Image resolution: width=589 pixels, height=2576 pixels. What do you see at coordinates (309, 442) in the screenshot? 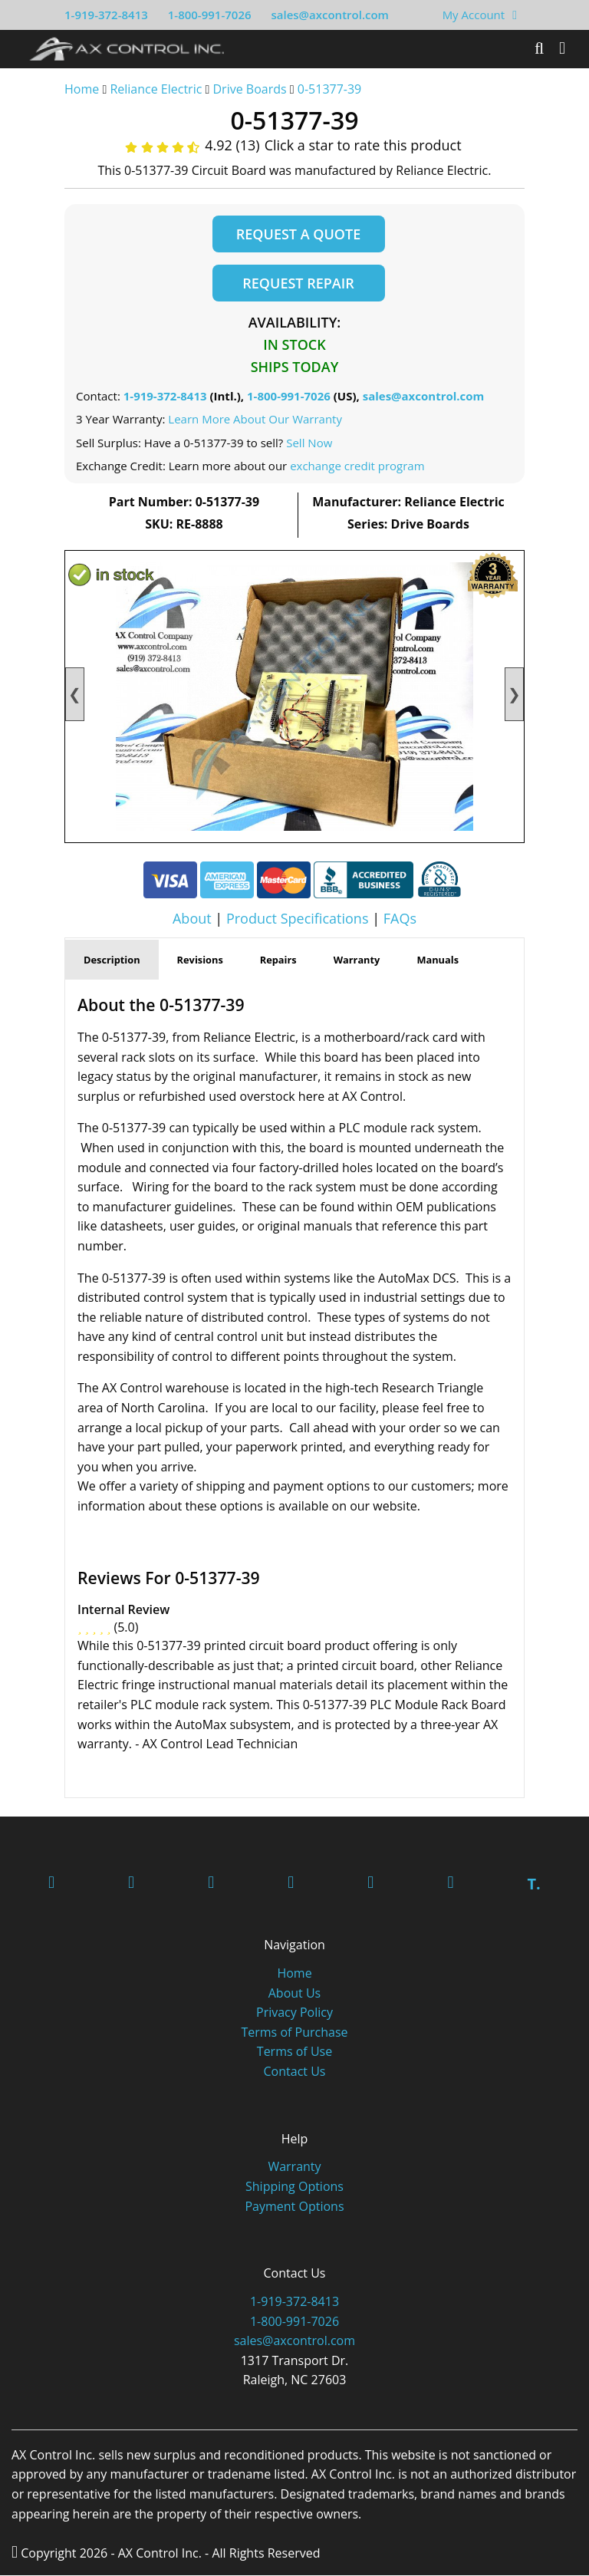
I see `Sell Now` at bounding box center [309, 442].